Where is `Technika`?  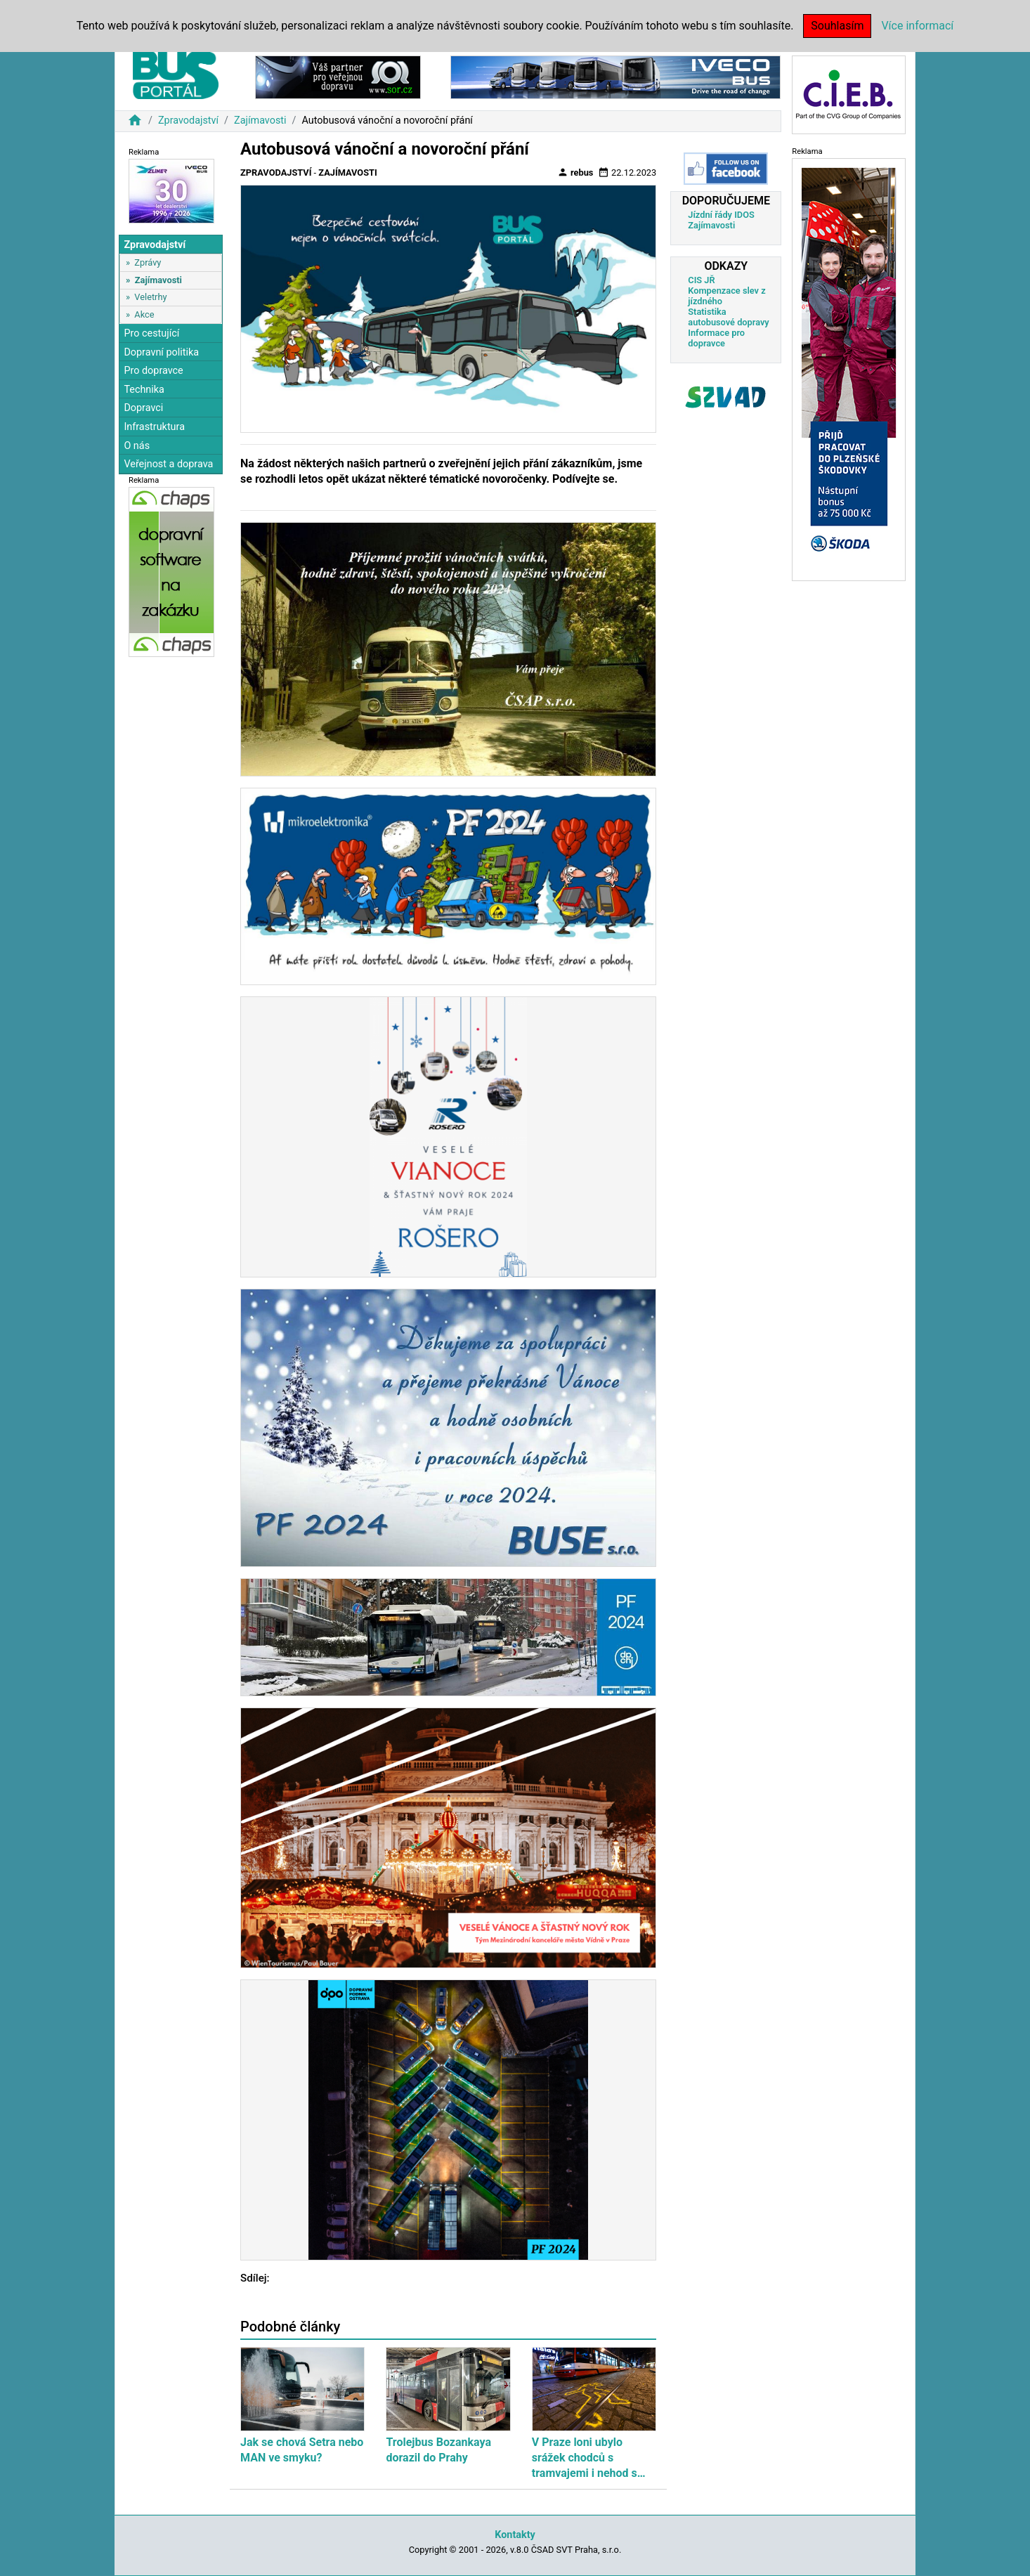
Technika is located at coordinates (144, 390).